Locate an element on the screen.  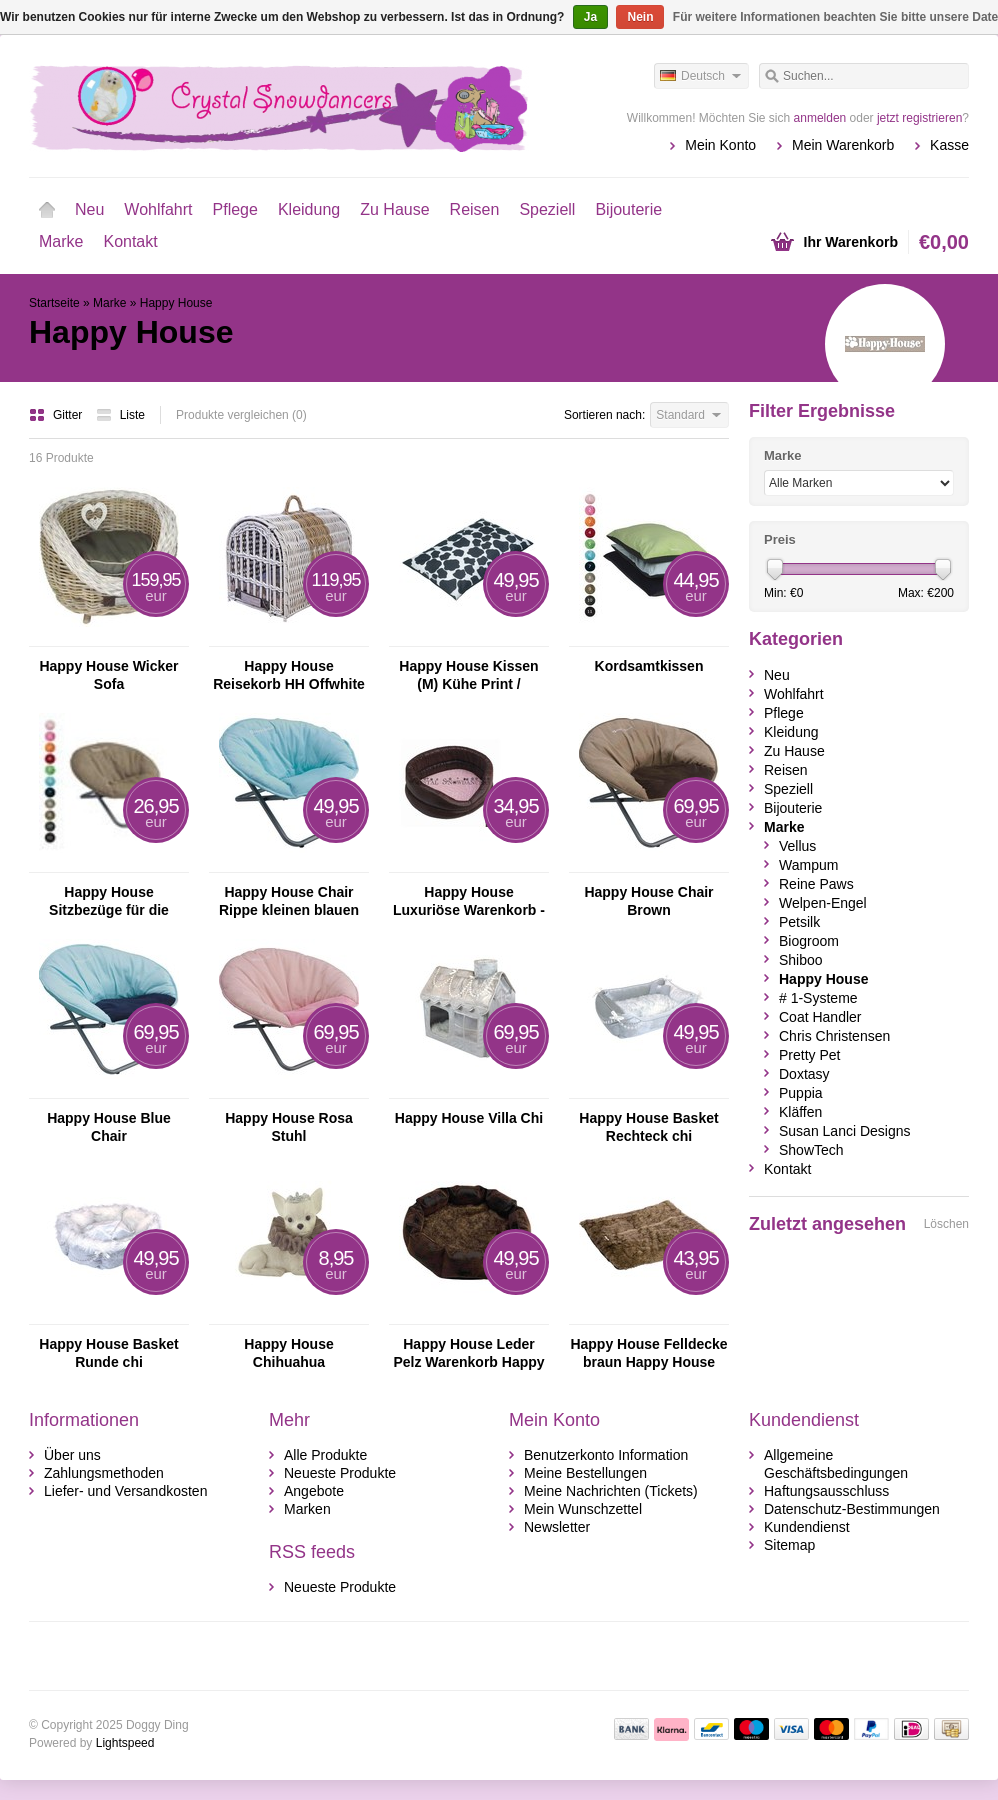
Coat Handler is located at coordinates (820, 1017).